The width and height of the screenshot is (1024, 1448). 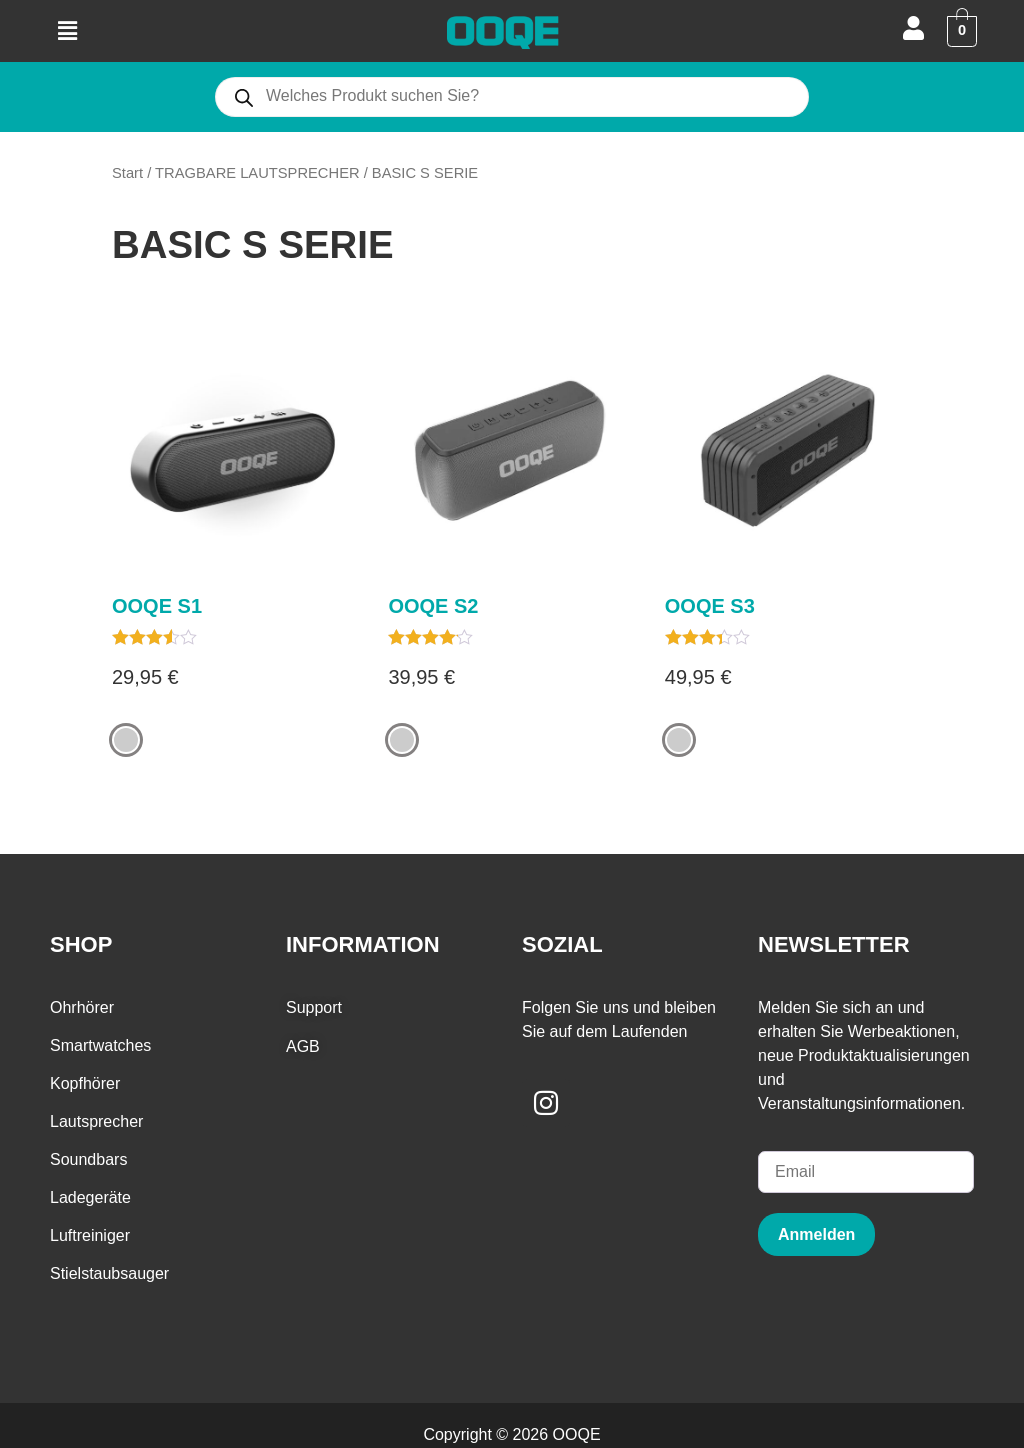 I want to click on [button], so click(x=67, y=31).